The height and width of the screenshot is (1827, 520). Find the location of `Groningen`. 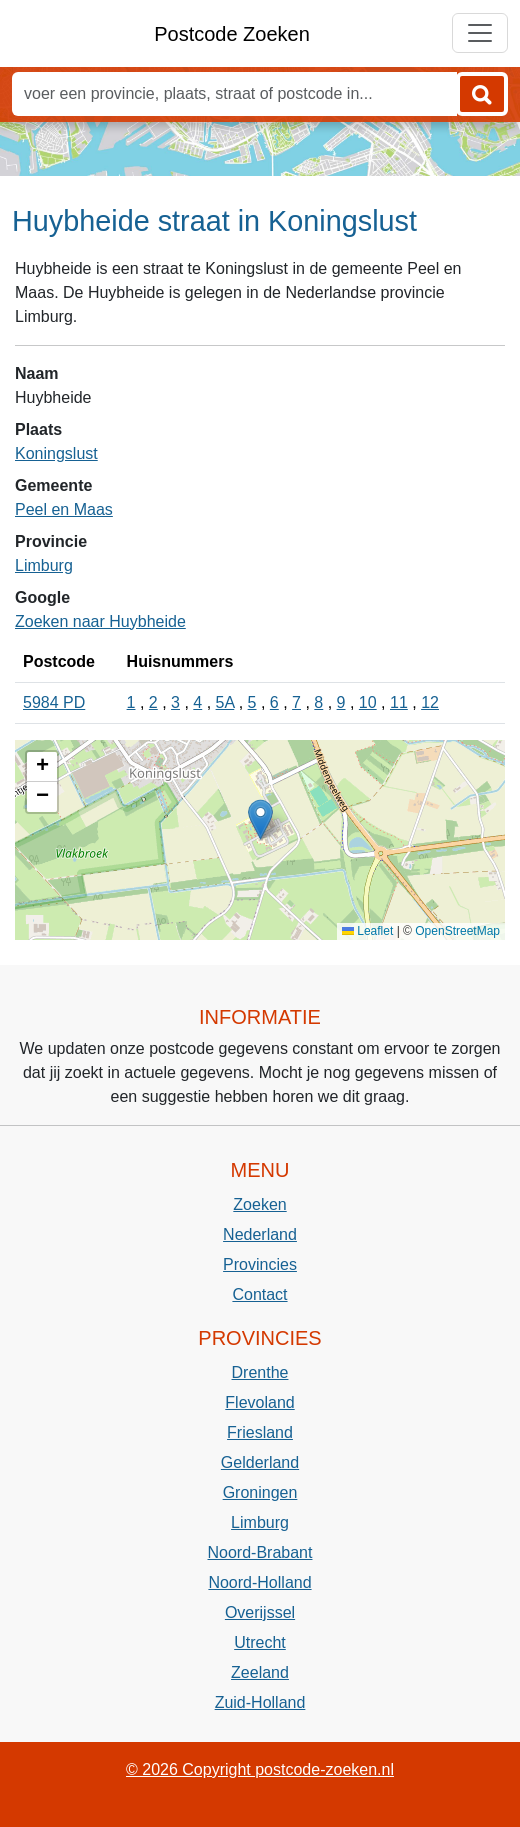

Groningen is located at coordinates (260, 1492).